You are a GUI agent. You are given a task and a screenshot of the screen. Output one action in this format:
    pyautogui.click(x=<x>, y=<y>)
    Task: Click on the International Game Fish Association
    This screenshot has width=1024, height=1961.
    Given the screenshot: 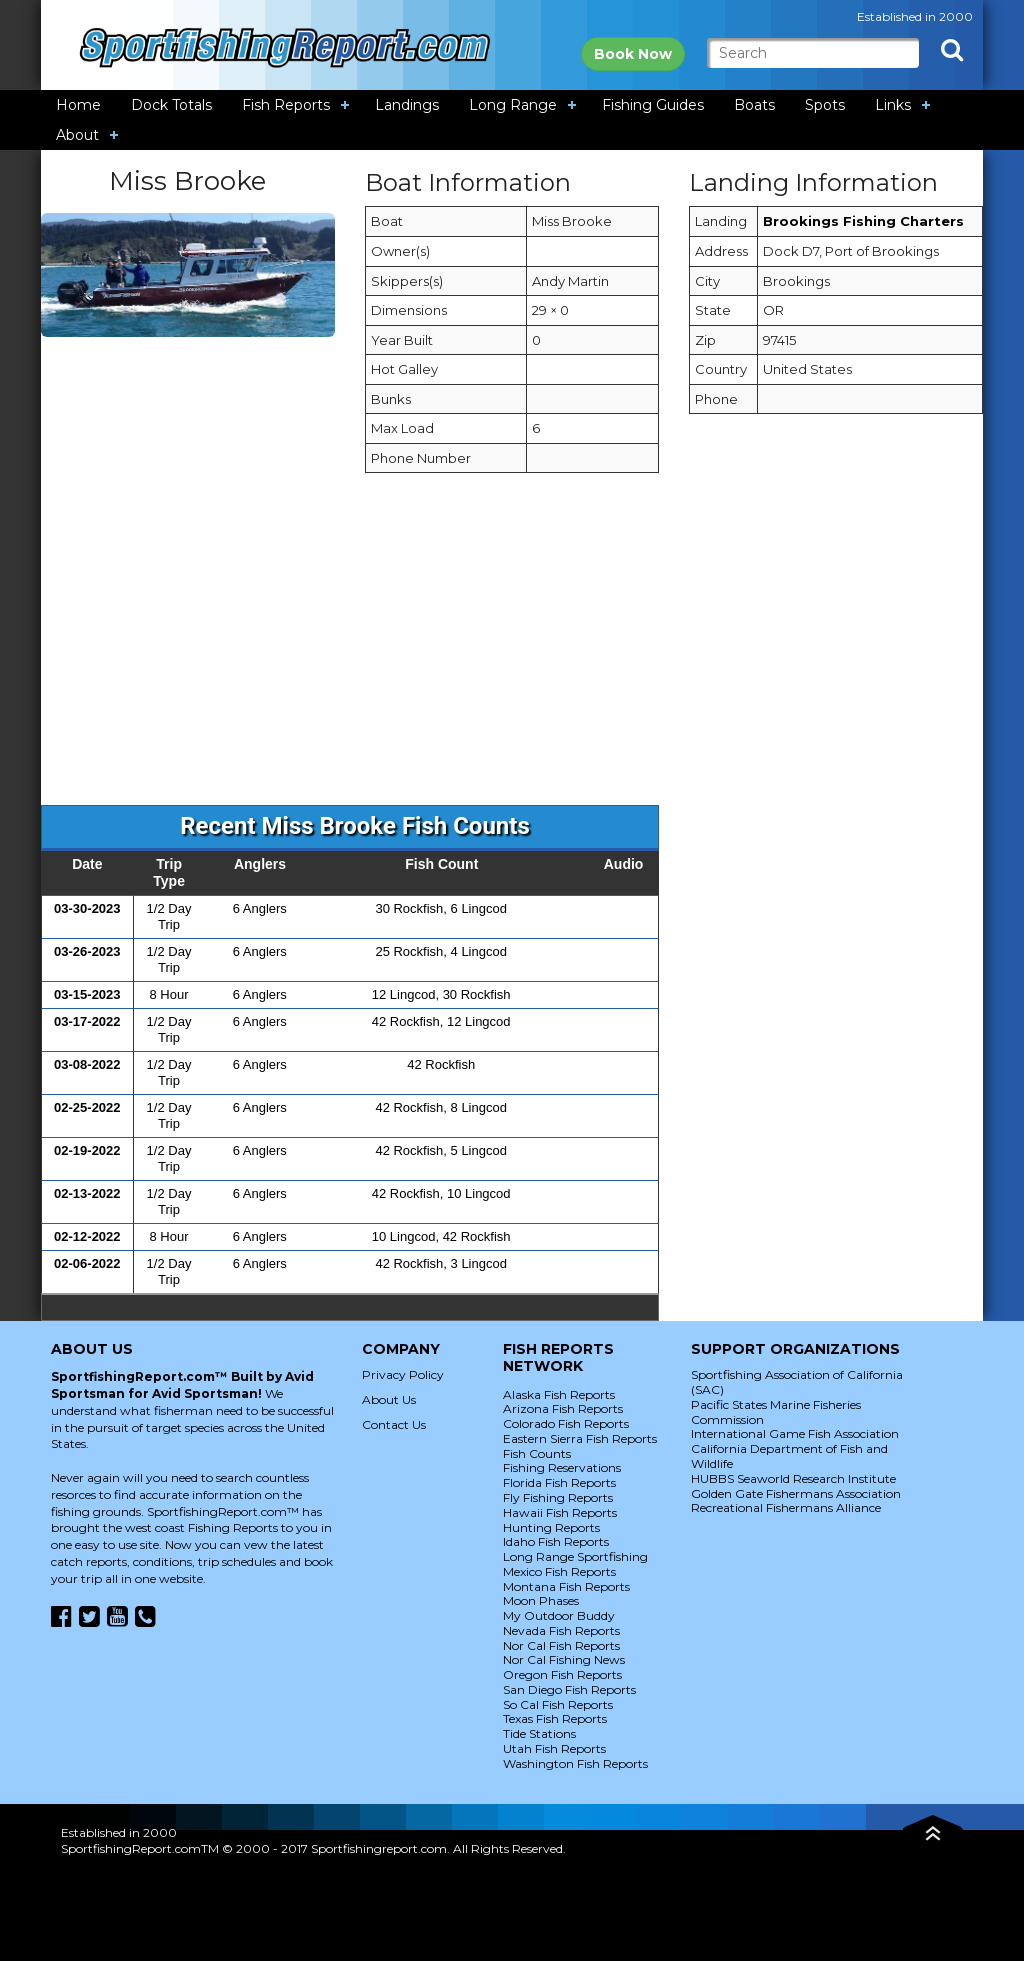 What is the action you would take?
    pyautogui.click(x=795, y=1433)
    